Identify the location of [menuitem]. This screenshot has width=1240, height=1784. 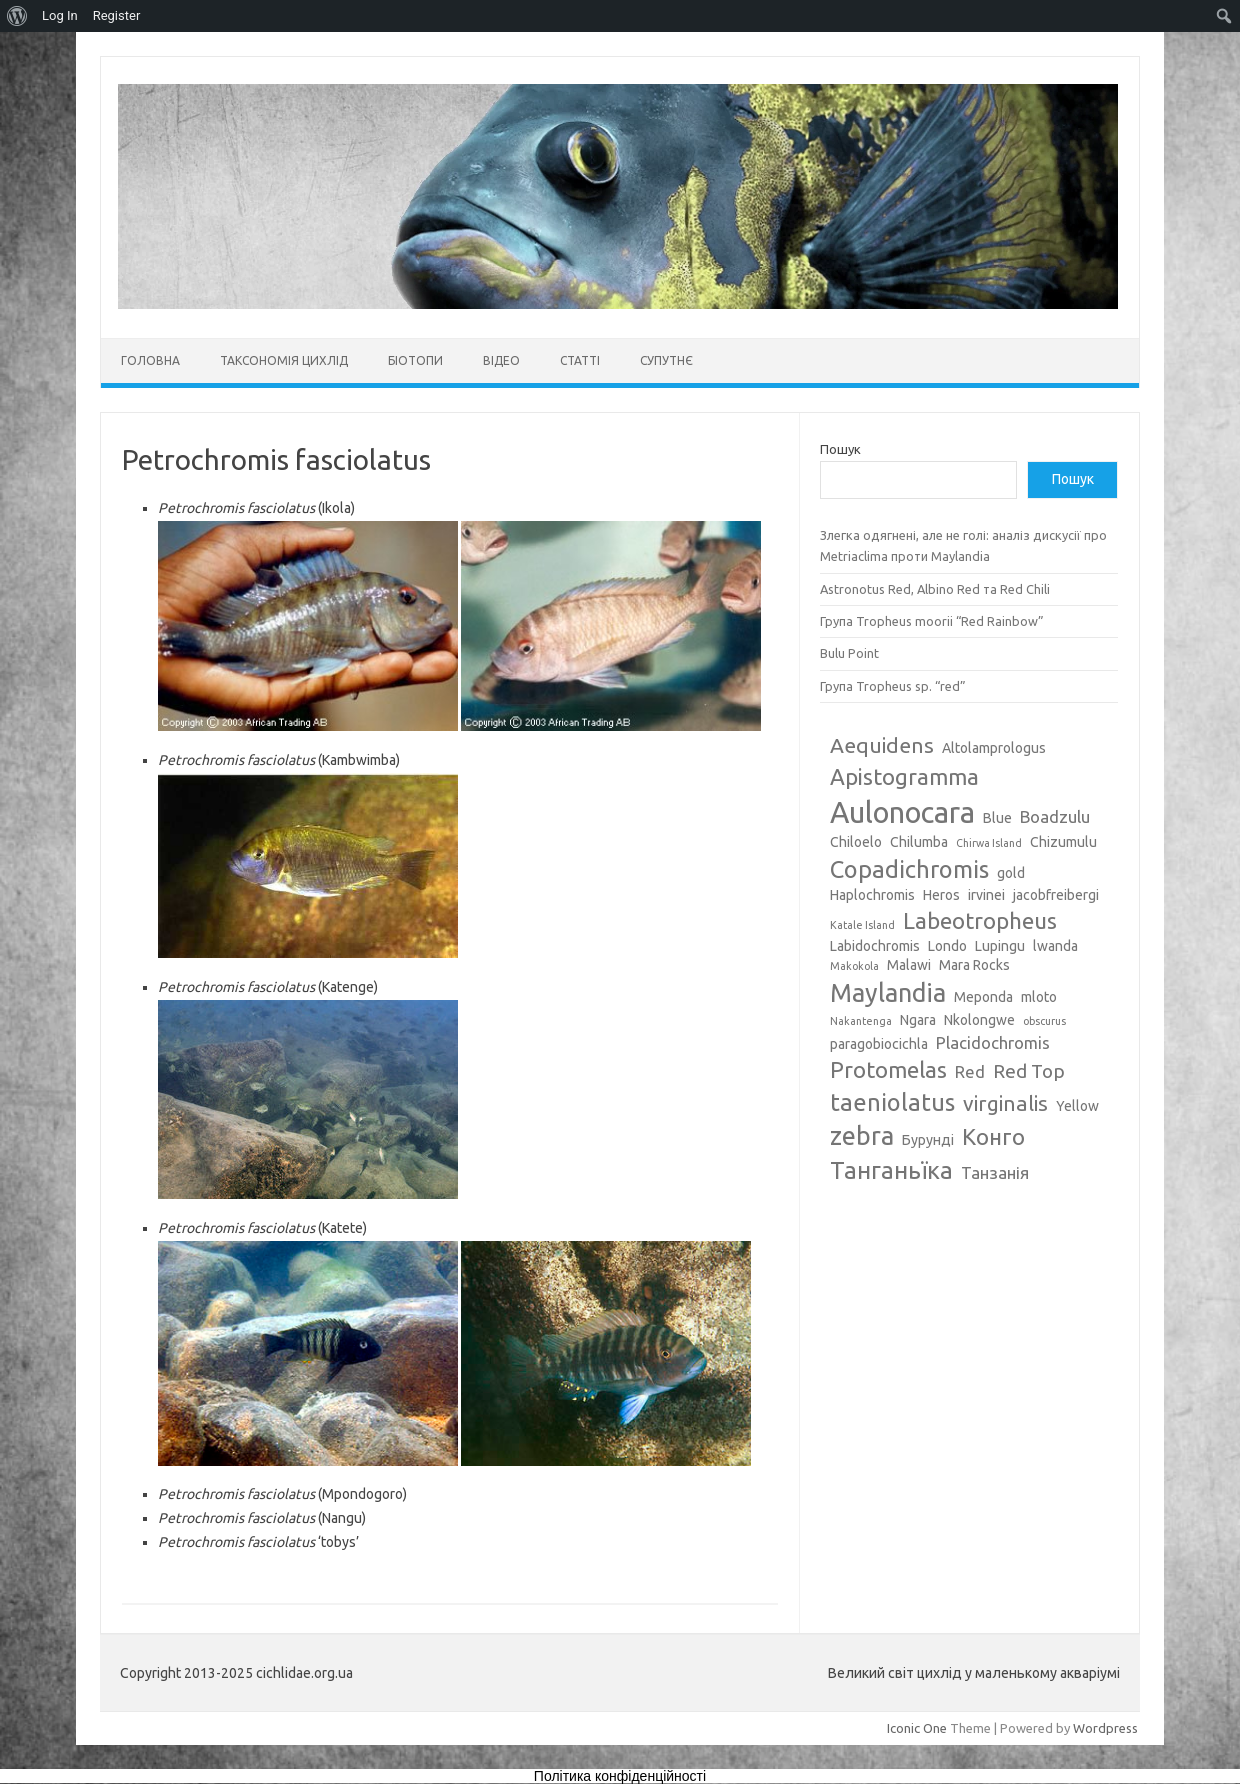
(17, 16).